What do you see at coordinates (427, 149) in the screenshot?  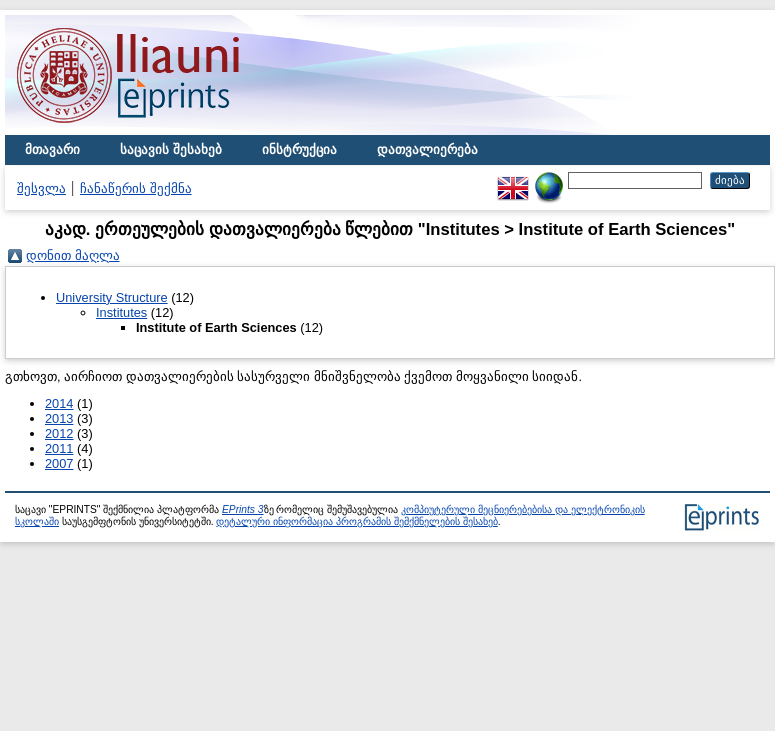 I see `დათვალიერება` at bounding box center [427, 149].